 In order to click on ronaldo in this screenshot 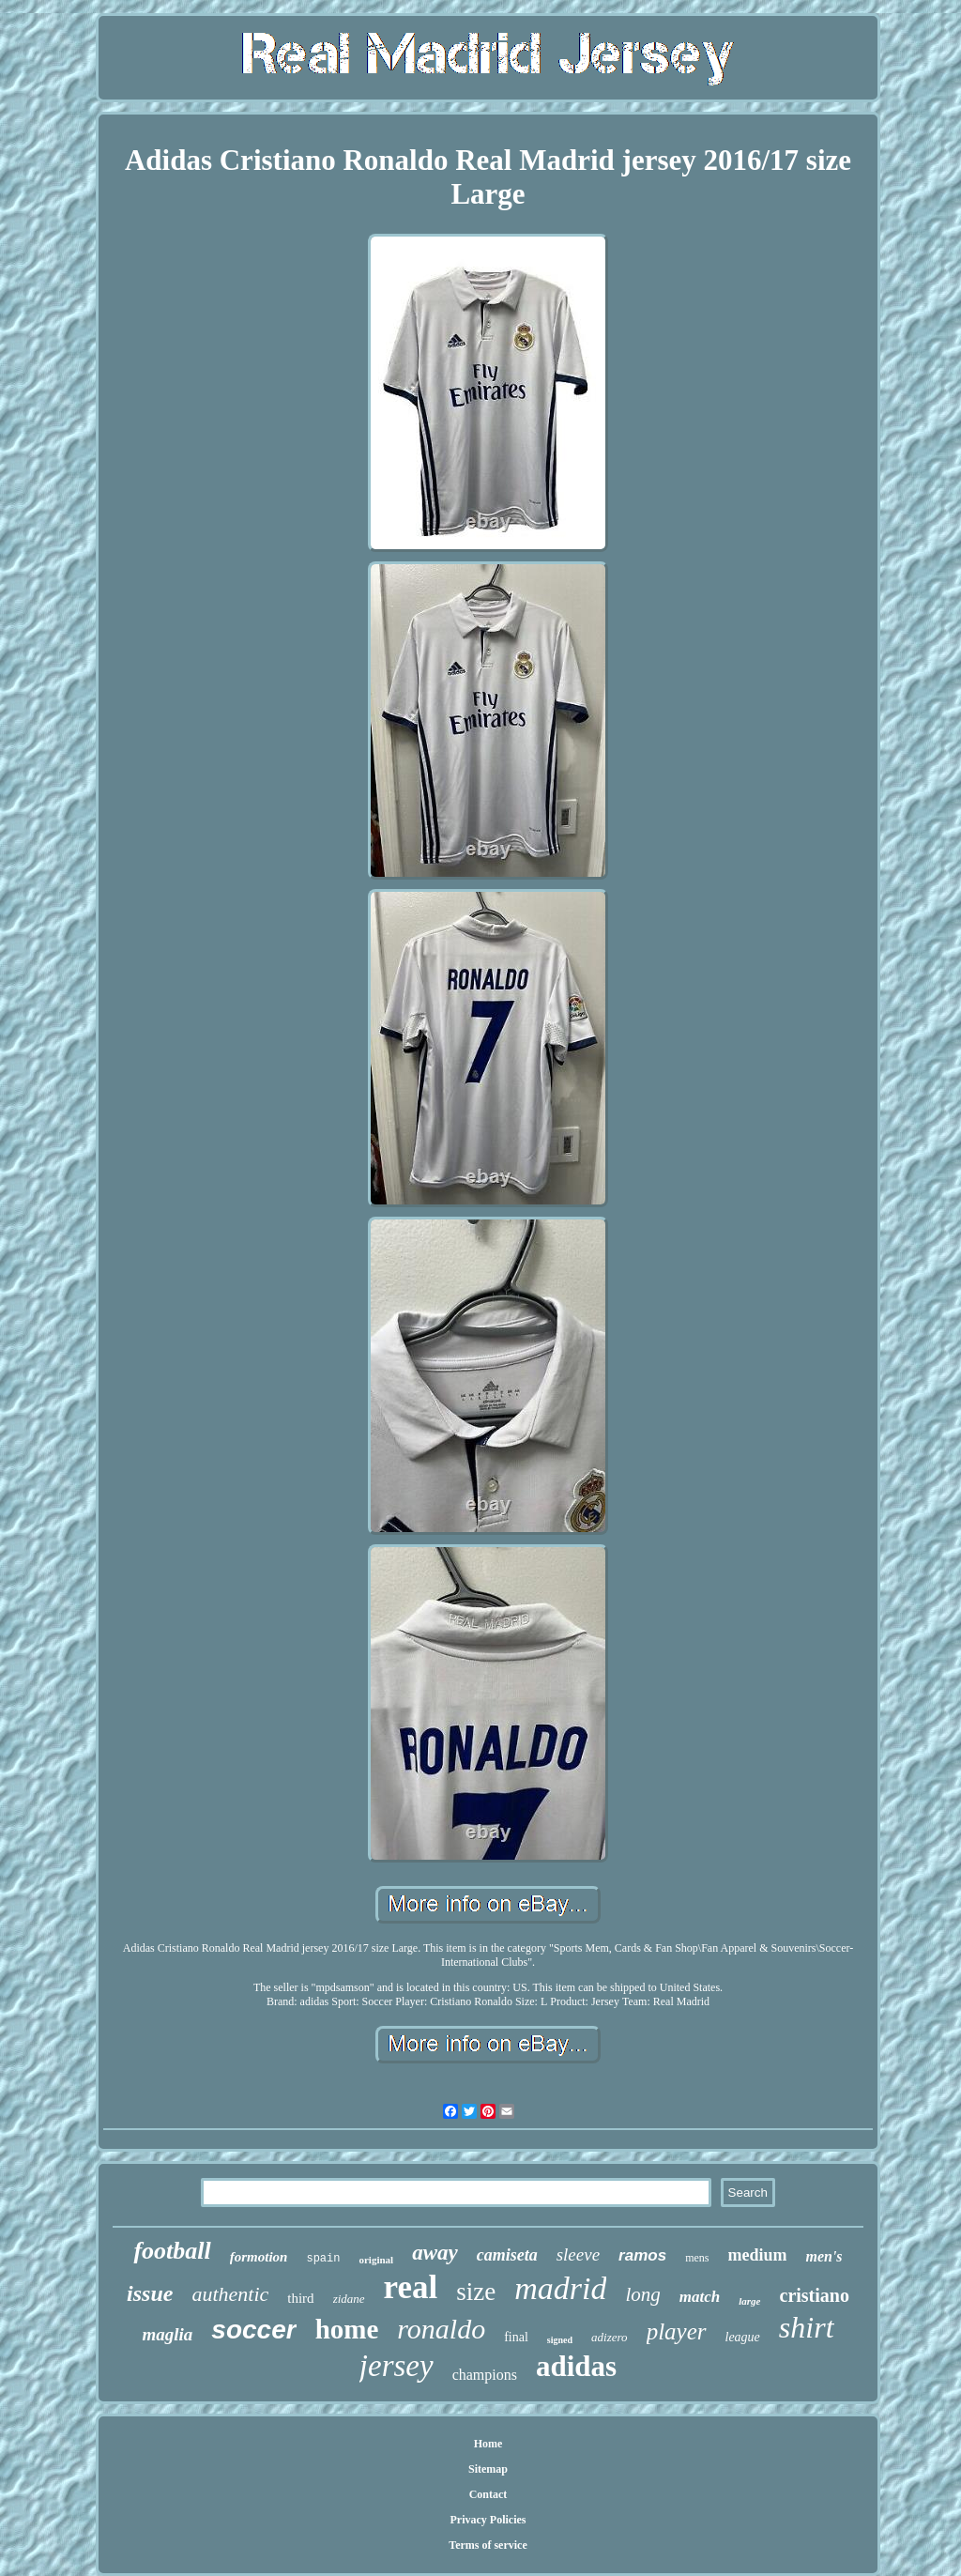, I will do `click(441, 2328)`.